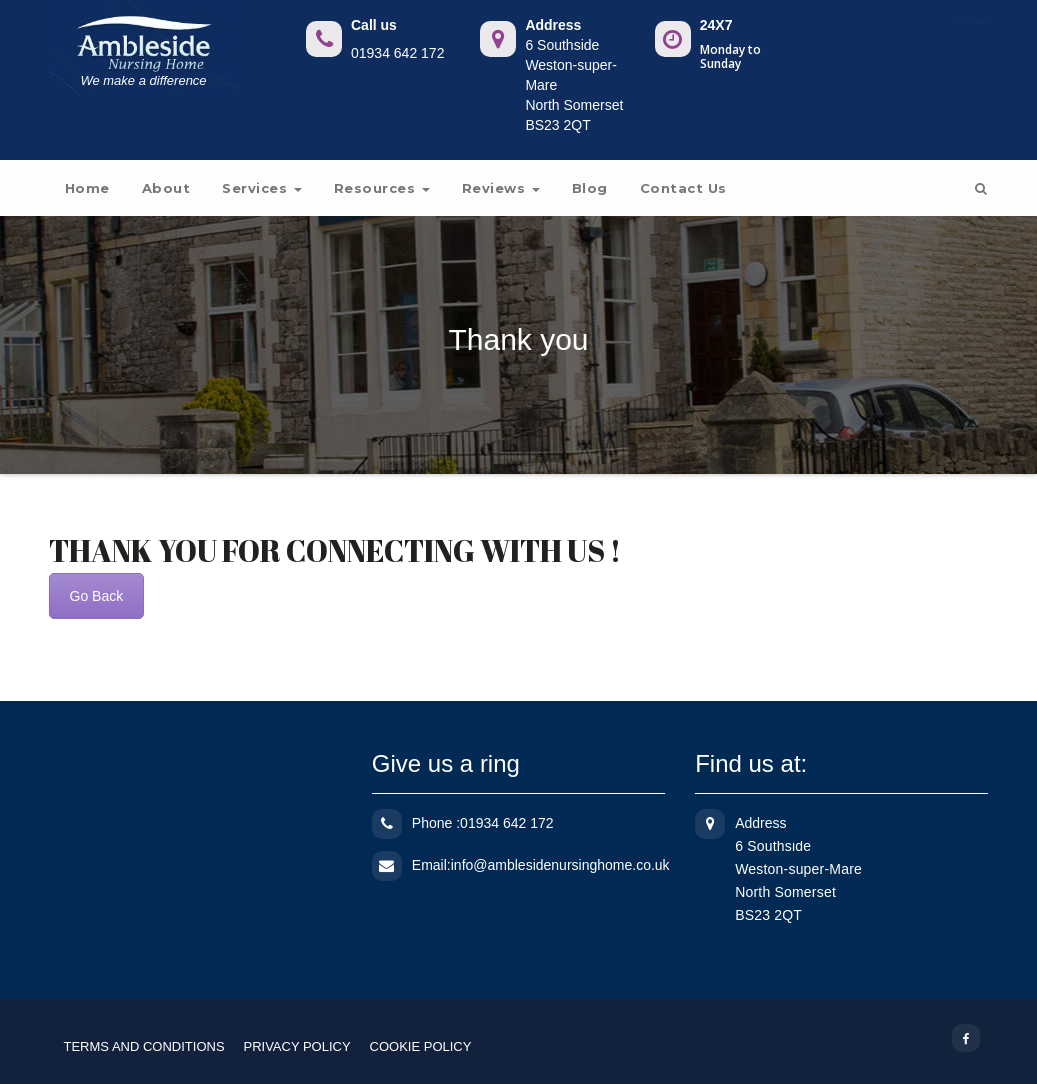 The height and width of the screenshot is (1084, 1037). I want to click on TERMS AND CONDITIONS, so click(144, 1046).